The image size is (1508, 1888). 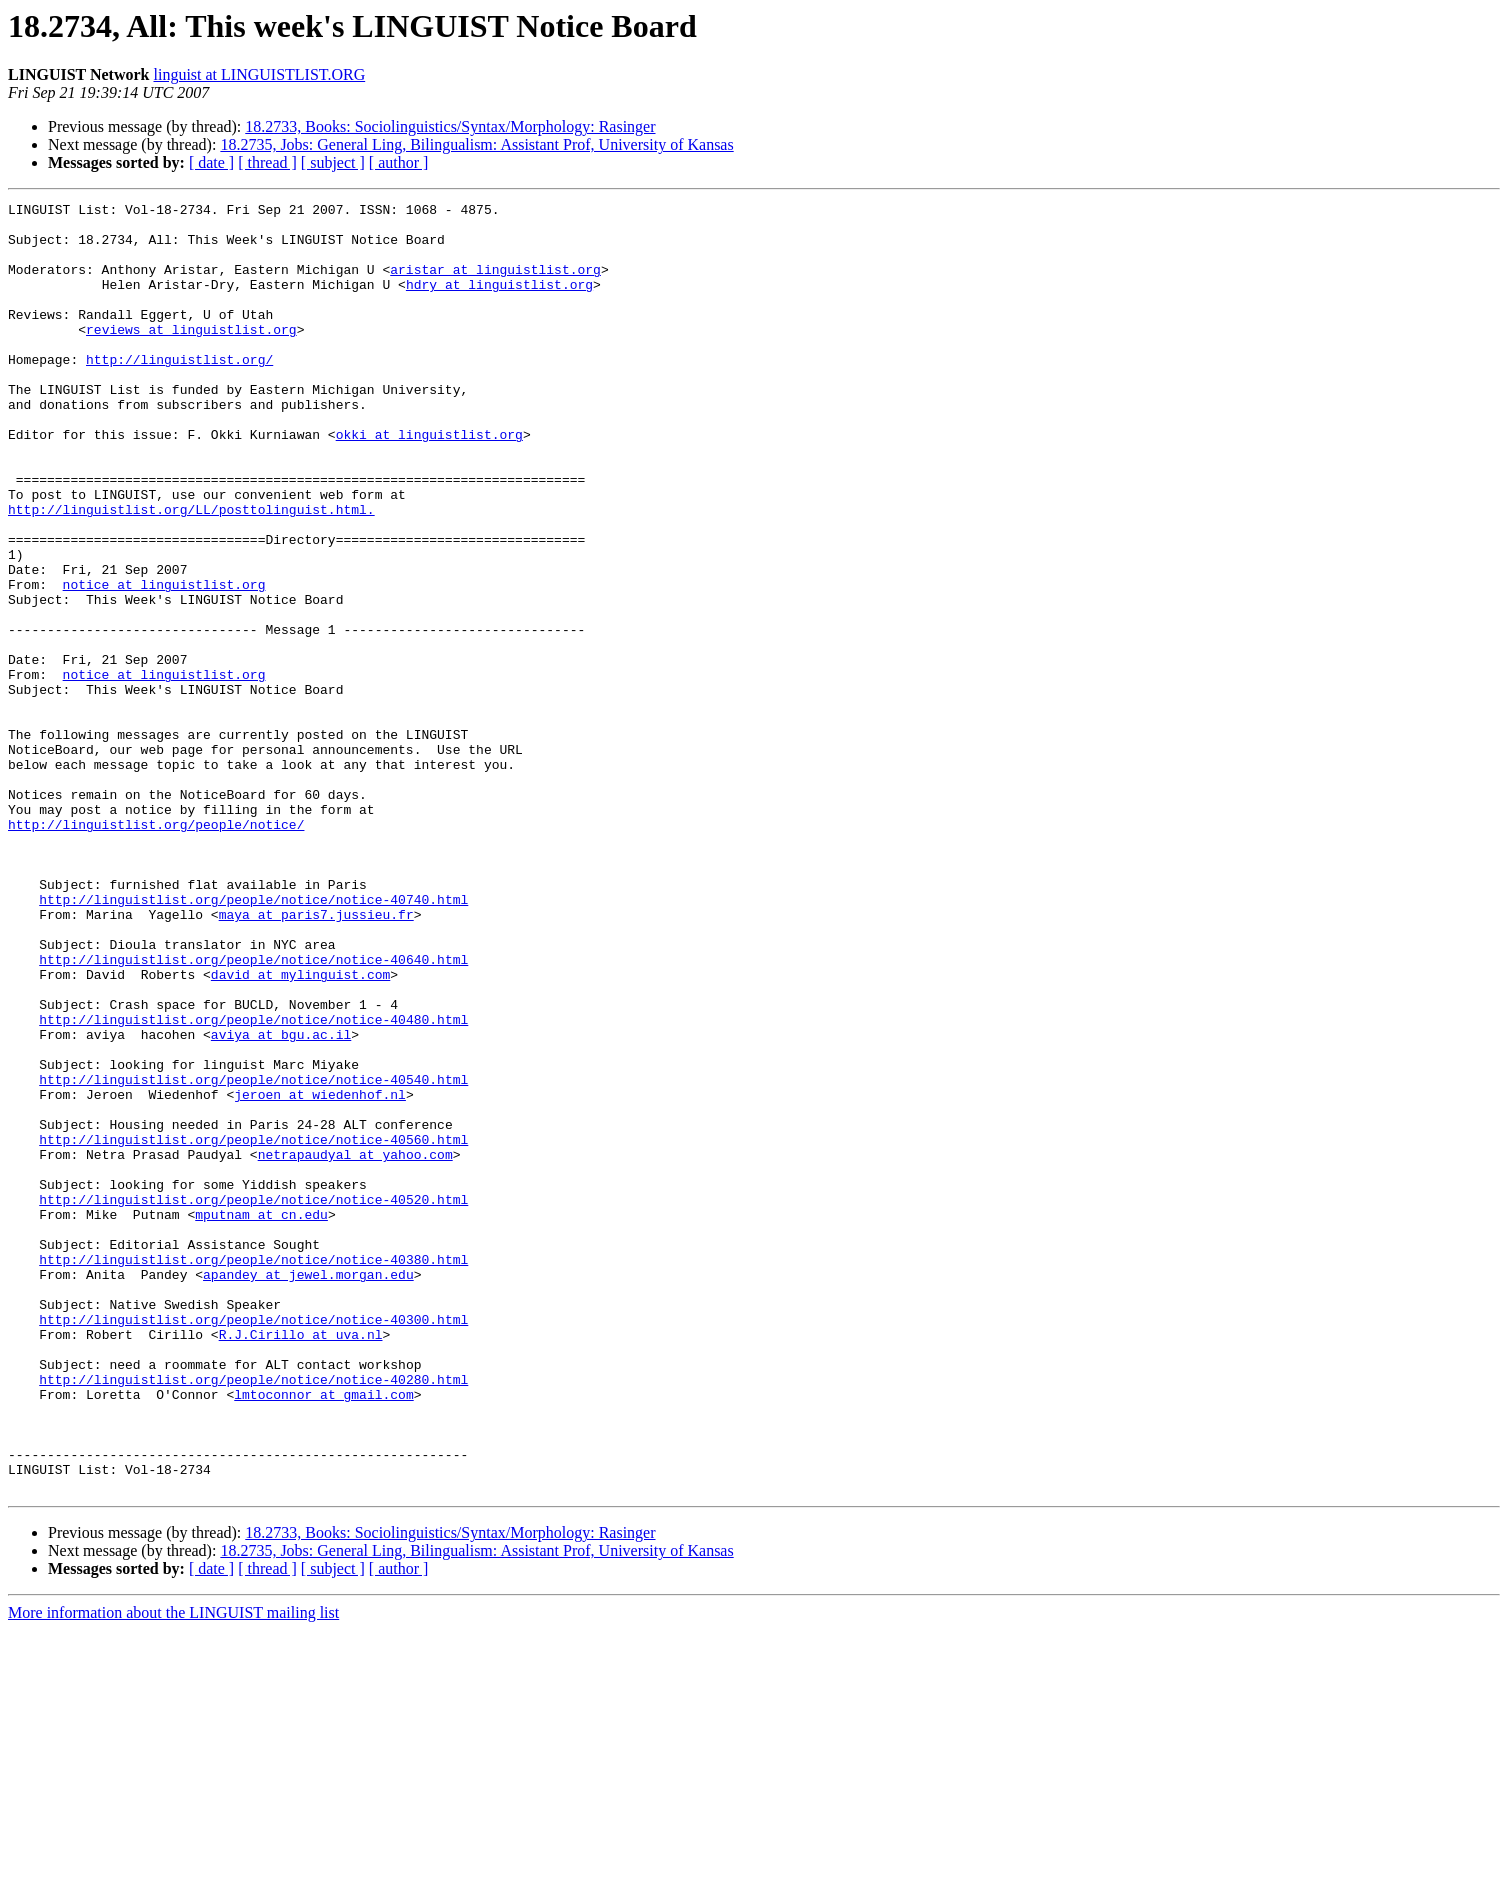 I want to click on mputnam at cn.edu, so click(x=261, y=1418).